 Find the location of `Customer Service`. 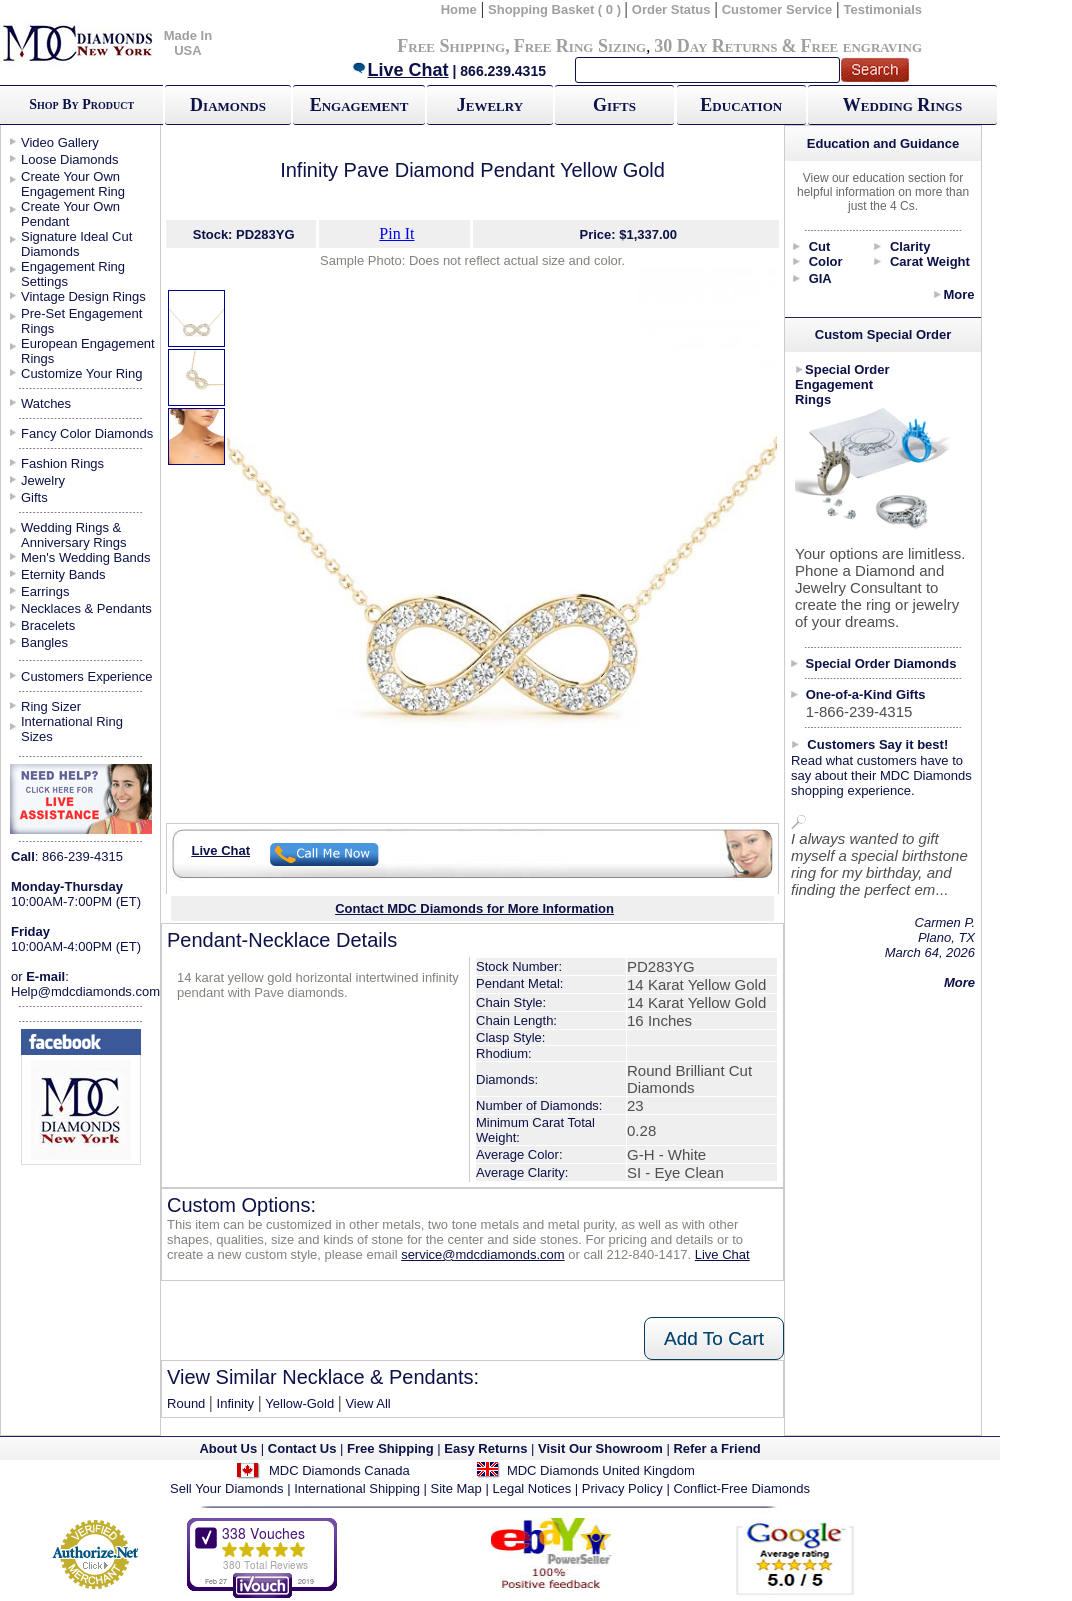

Customer Service is located at coordinates (777, 9).